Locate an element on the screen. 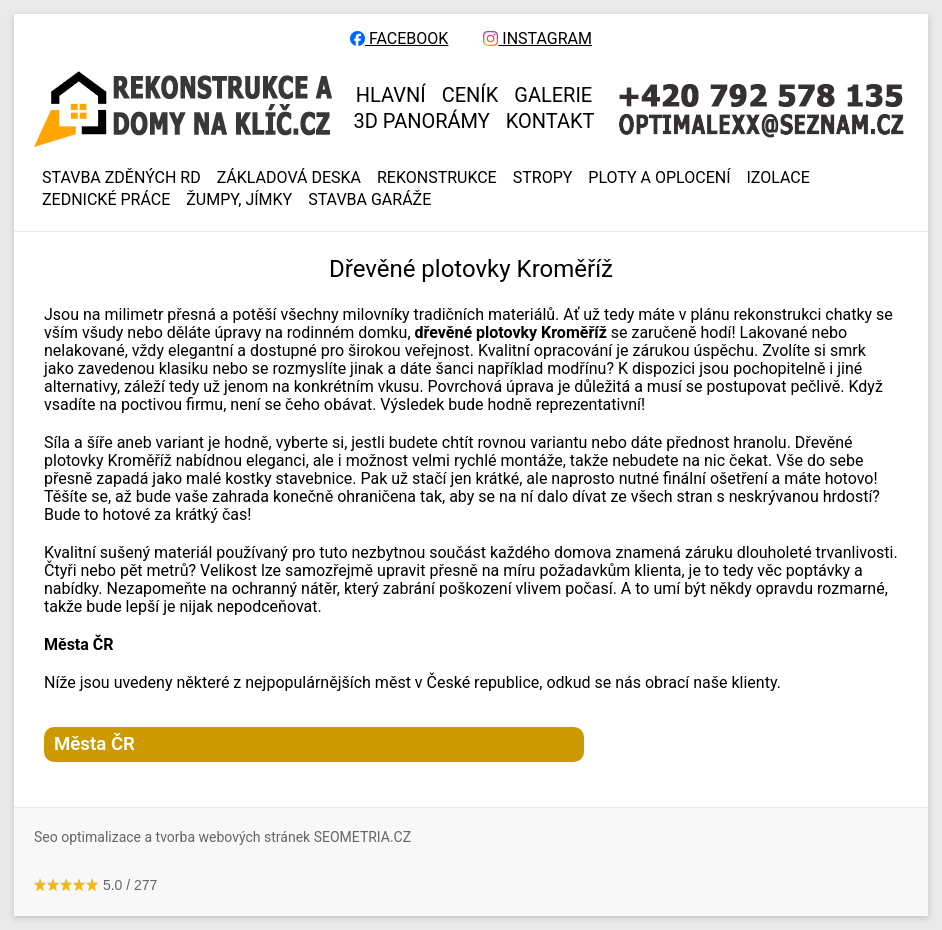  Seo optimalizace a tvorba webových stránek SEOMETRIA.CZ is located at coordinates (222, 837).